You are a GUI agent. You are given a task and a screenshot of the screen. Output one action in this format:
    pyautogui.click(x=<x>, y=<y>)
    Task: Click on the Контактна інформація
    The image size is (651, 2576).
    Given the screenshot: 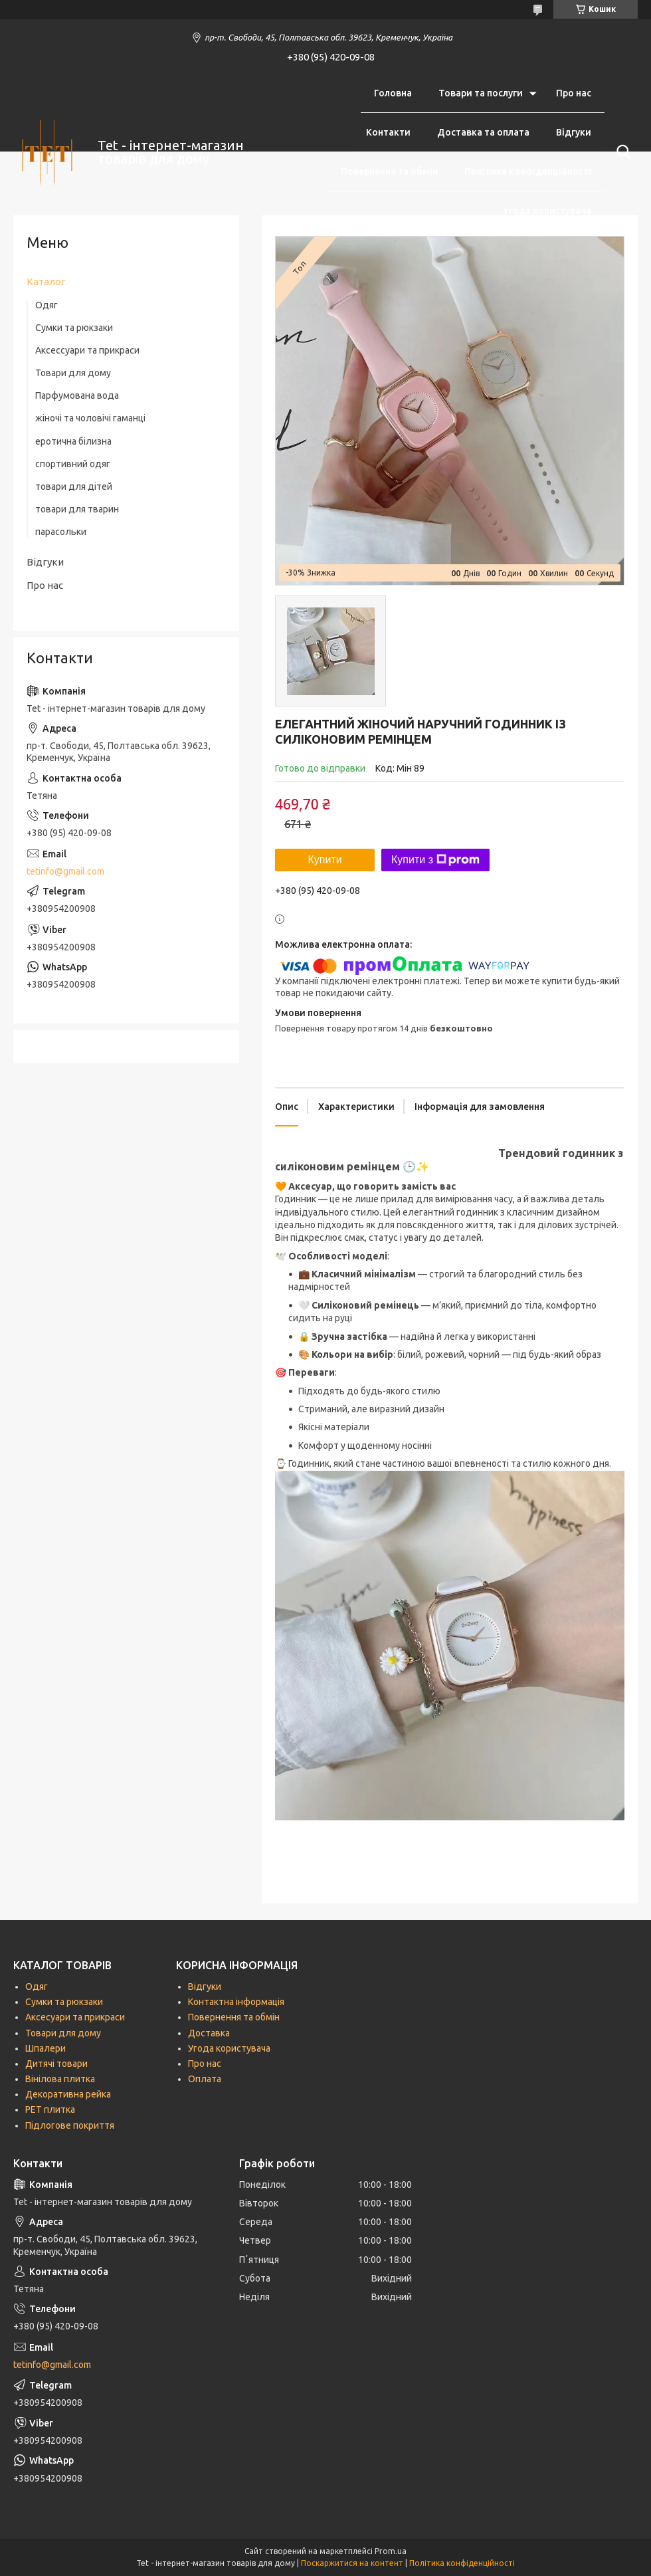 What is the action you would take?
    pyautogui.click(x=236, y=2001)
    